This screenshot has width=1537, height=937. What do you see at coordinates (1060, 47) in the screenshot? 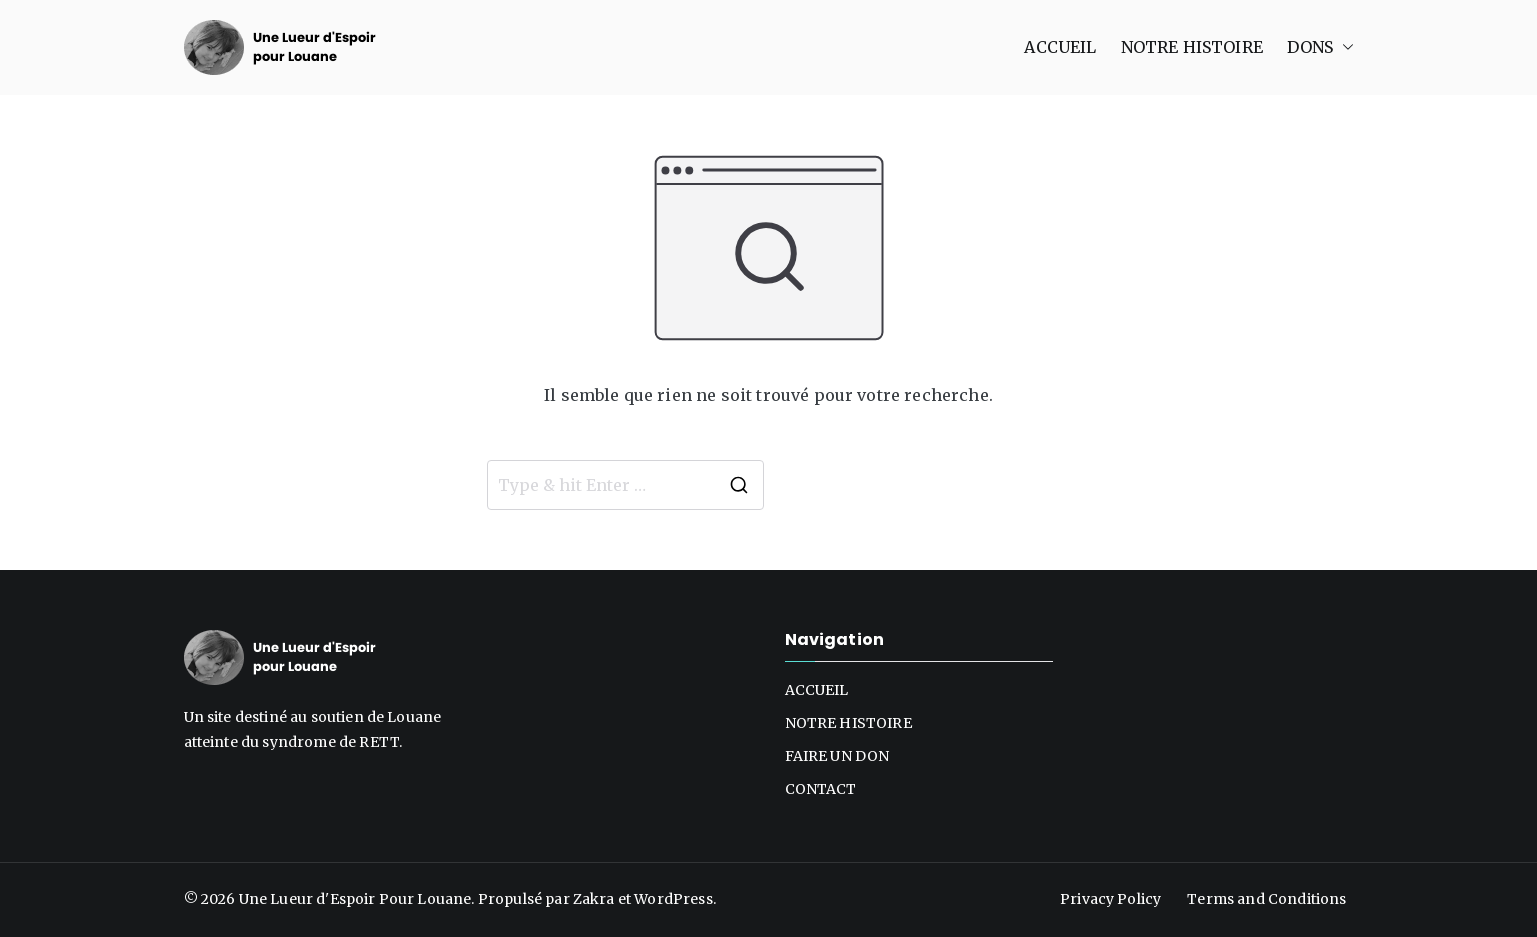
I see `ACCUEIL` at bounding box center [1060, 47].